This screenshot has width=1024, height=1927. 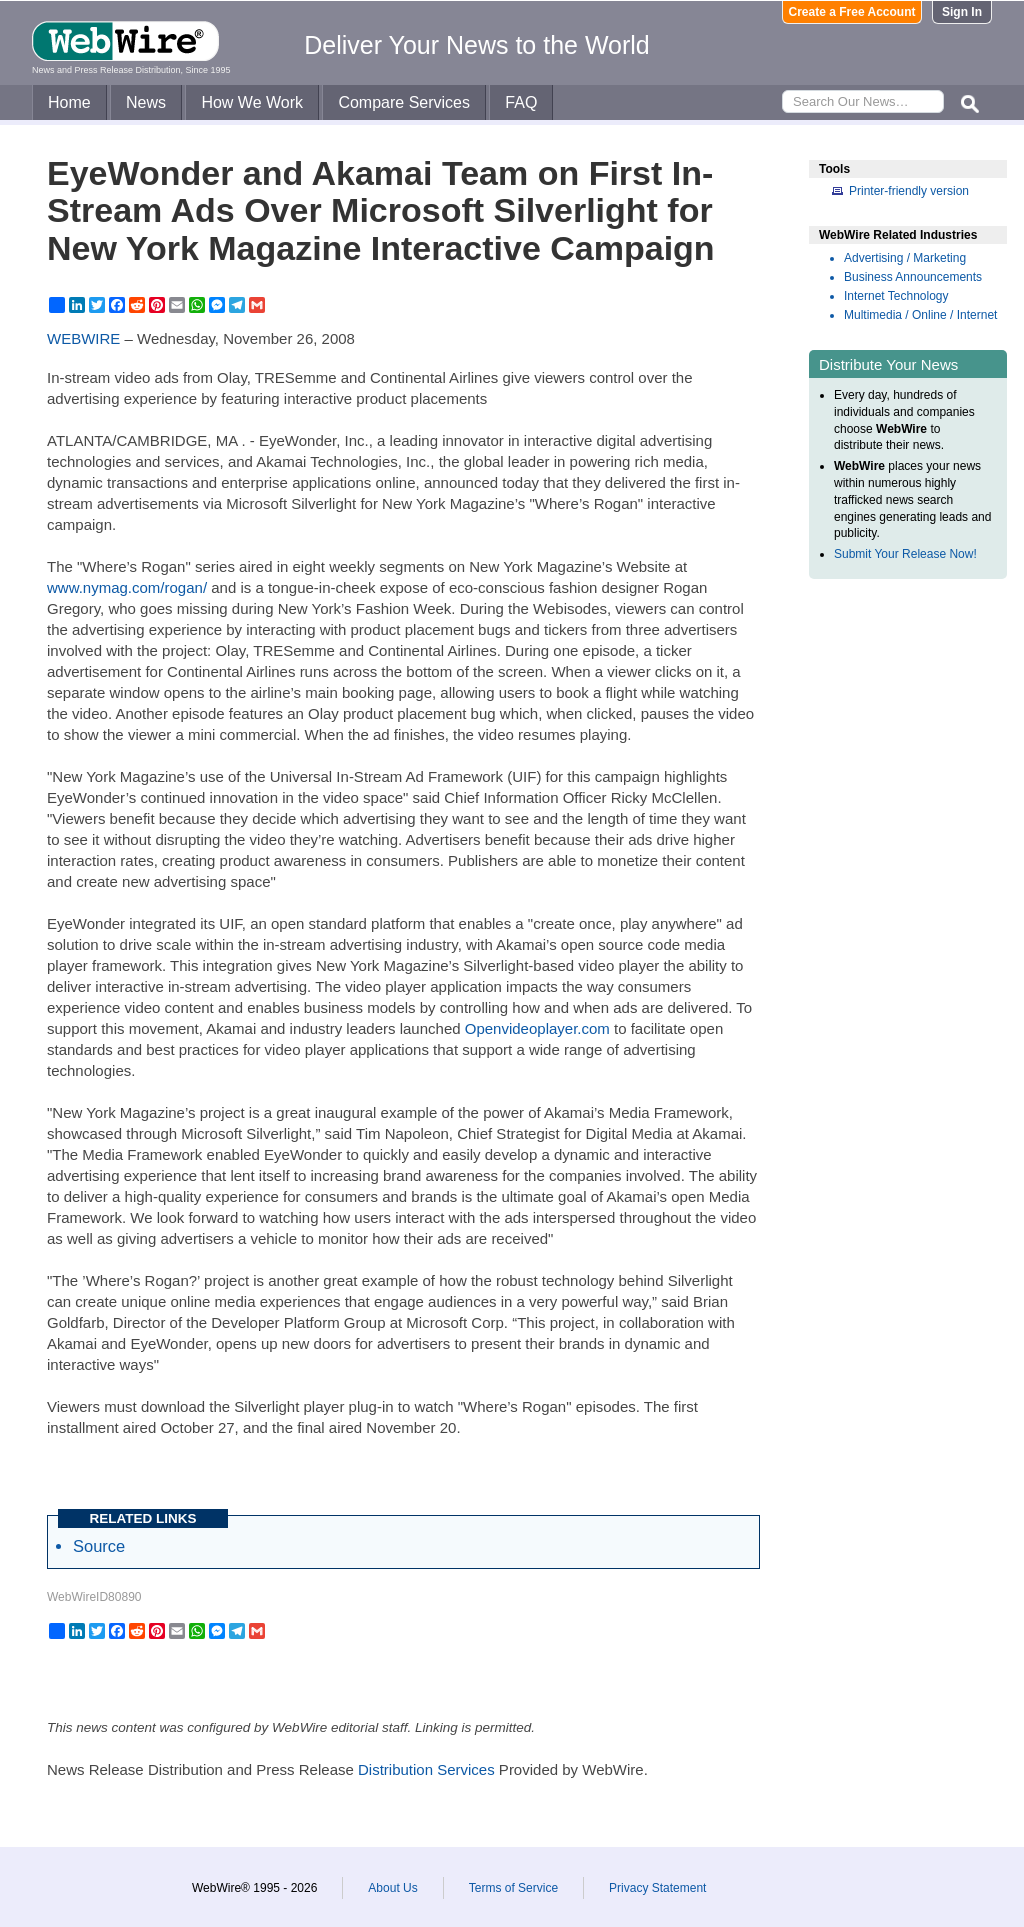 What do you see at coordinates (521, 102) in the screenshot?
I see `FAQ` at bounding box center [521, 102].